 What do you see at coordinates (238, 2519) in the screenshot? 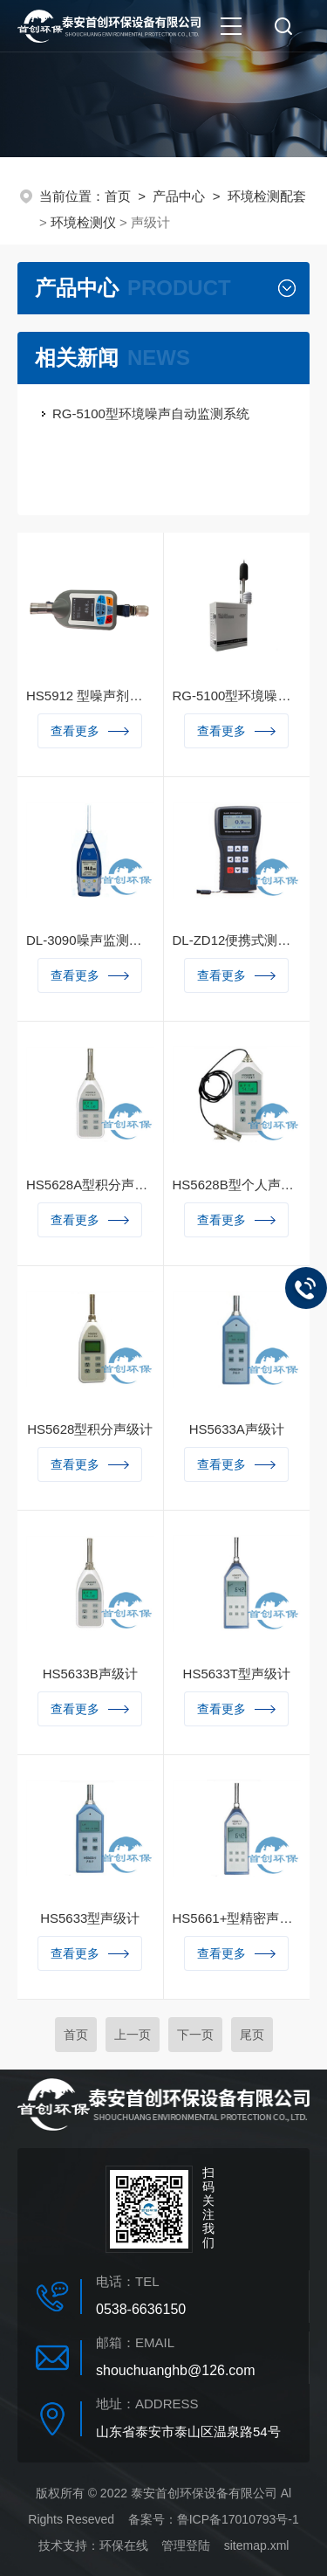
I see `鲁ICP备17010793号-1` at bounding box center [238, 2519].